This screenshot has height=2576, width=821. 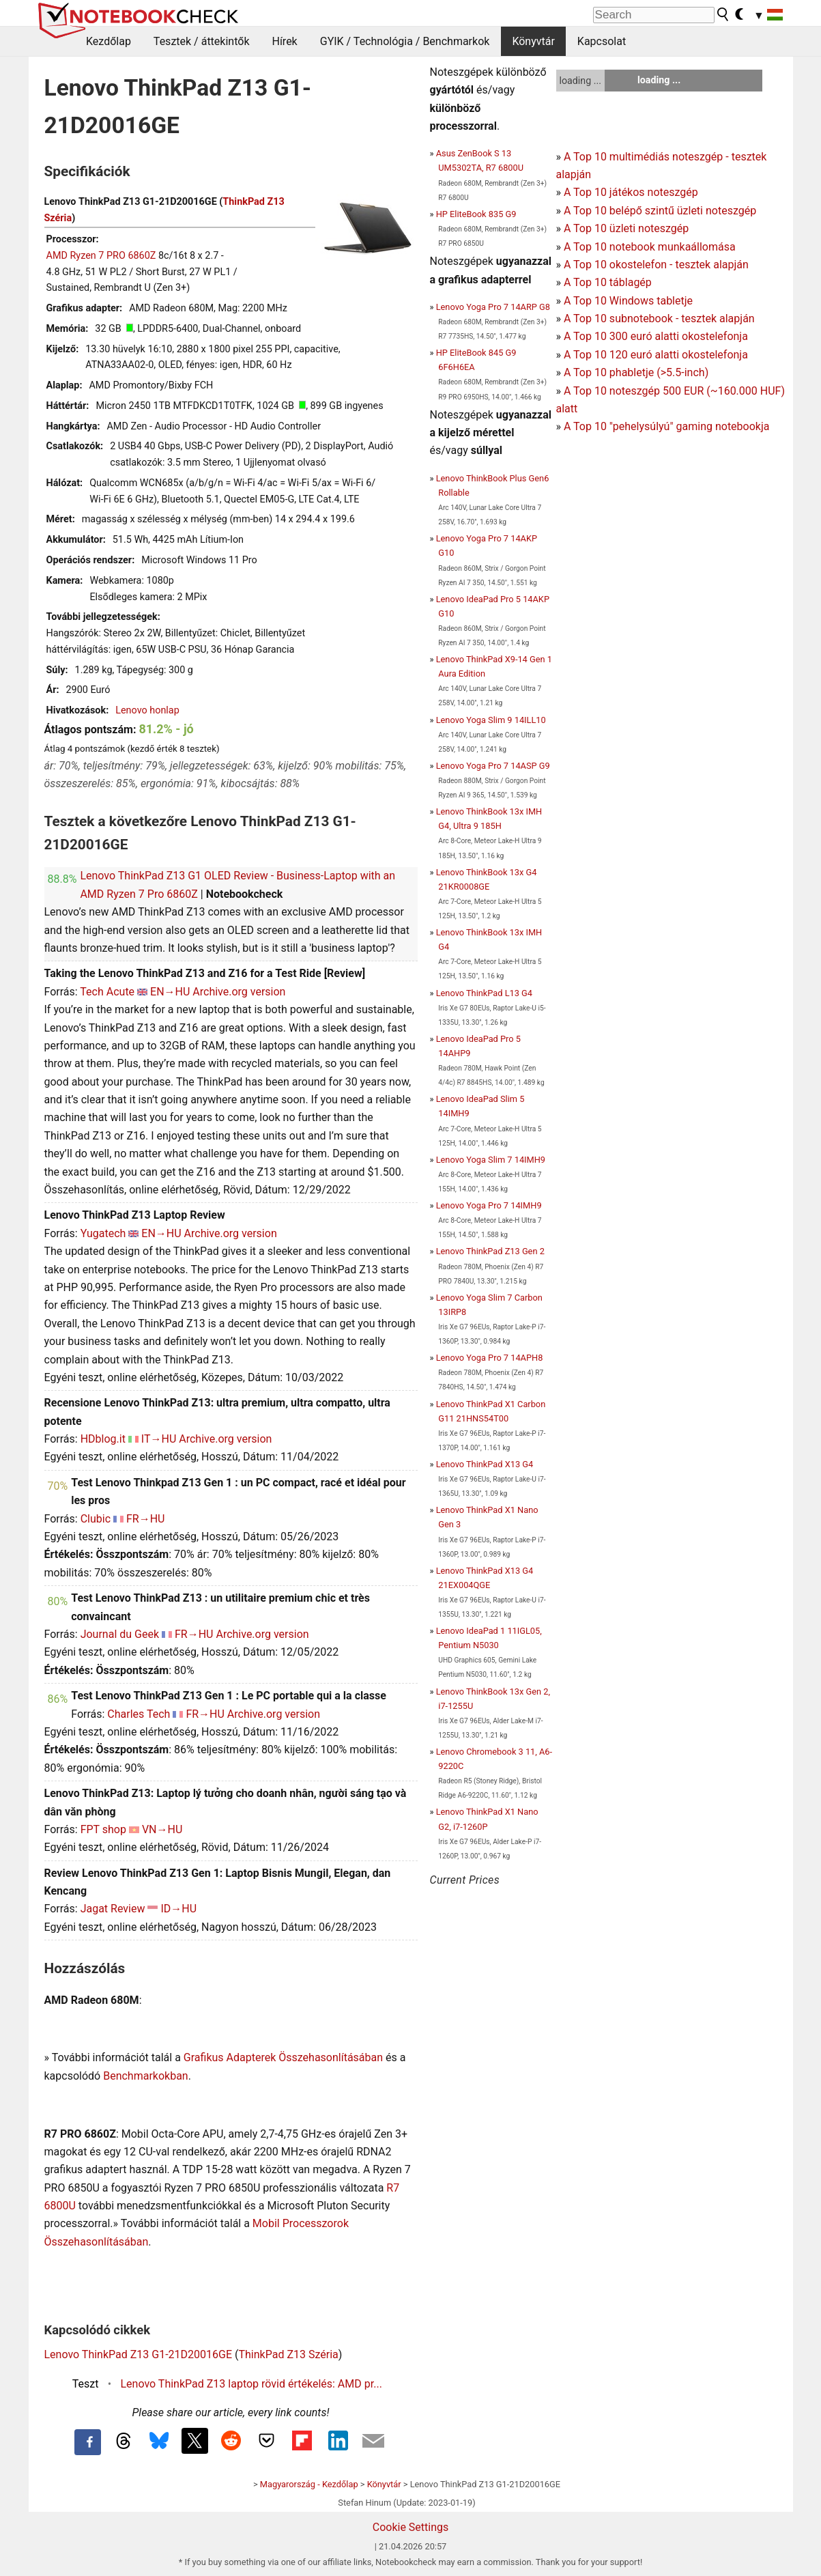 What do you see at coordinates (533, 41) in the screenshot?
I see `Könyvtár` at bounding box center [533, 41].